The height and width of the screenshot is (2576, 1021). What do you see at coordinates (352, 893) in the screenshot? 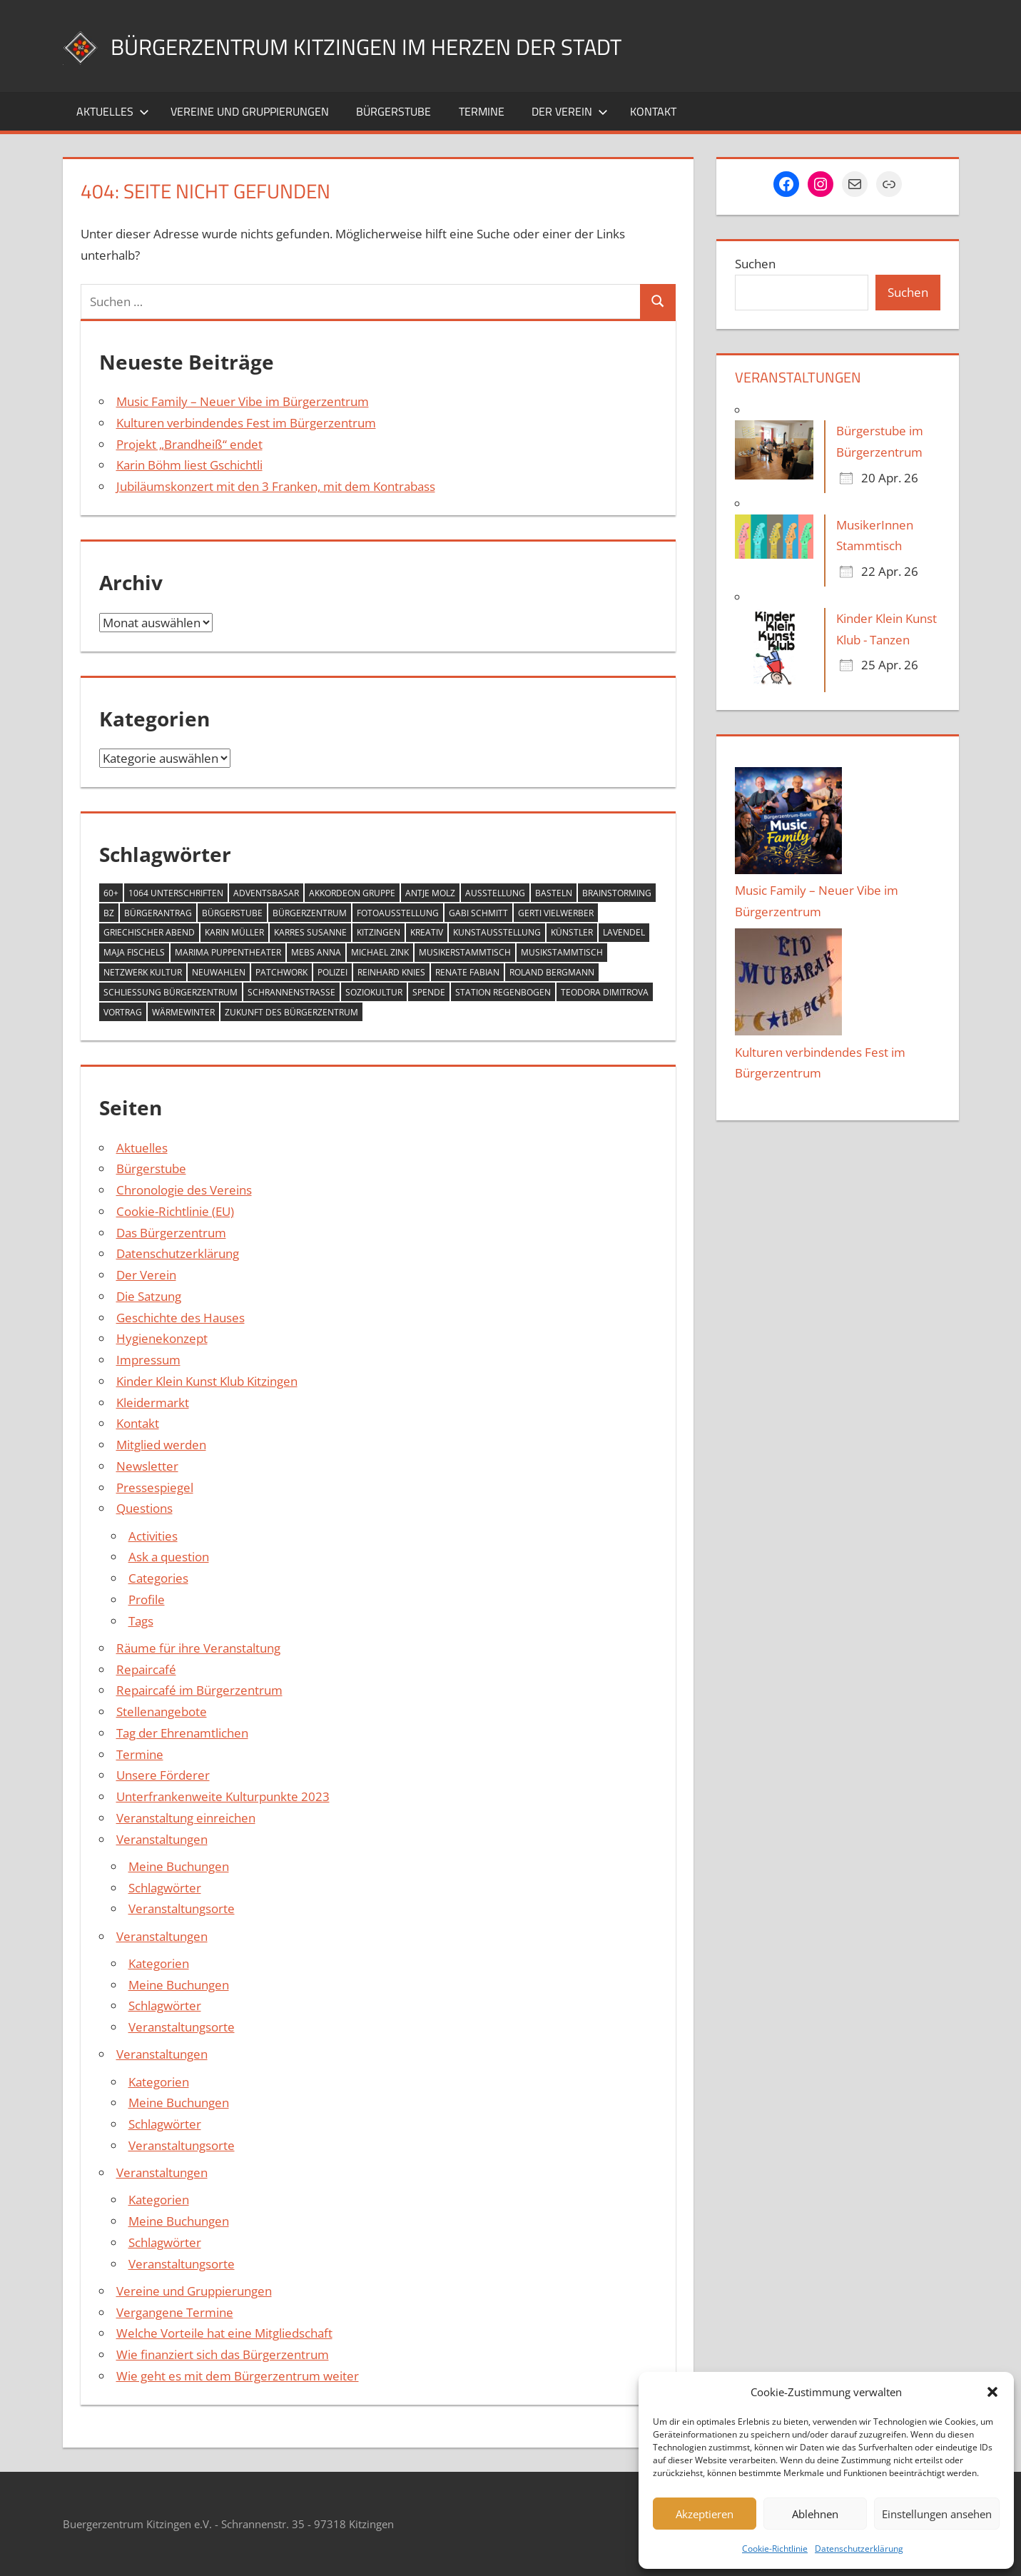
I see `Akkordeon Gruppe [Akkordeon Gruppe (1 Eintrag)]` at bounding box center [352, 893].